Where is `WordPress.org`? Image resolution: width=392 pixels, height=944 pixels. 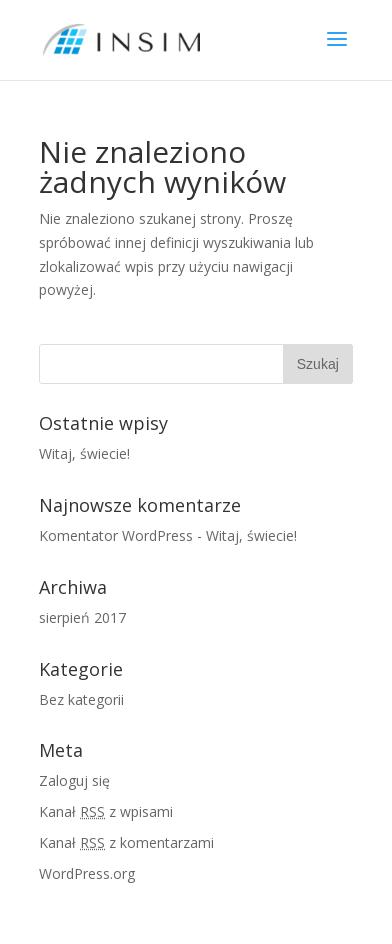 WordPress.org is located at coordinates (87, 873).